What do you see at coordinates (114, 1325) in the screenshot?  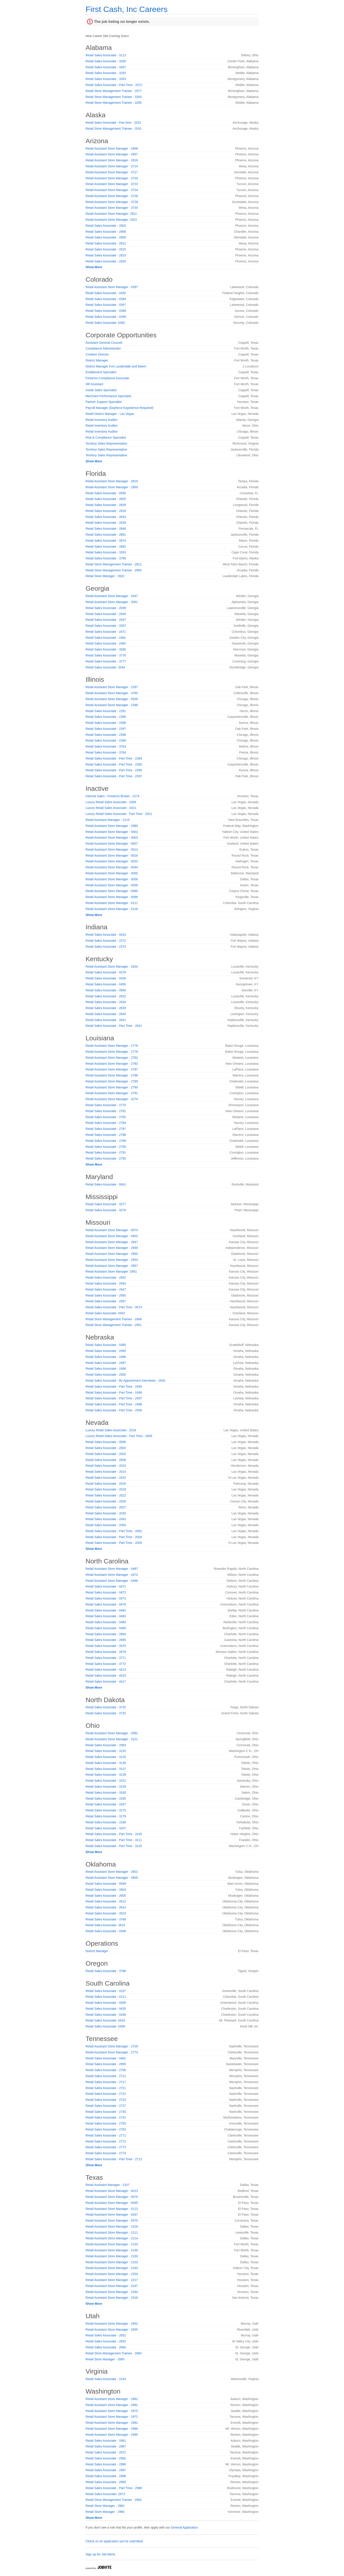 I see `Retail Store Management Trainee - 2951` at bounding box center [114, 1325].